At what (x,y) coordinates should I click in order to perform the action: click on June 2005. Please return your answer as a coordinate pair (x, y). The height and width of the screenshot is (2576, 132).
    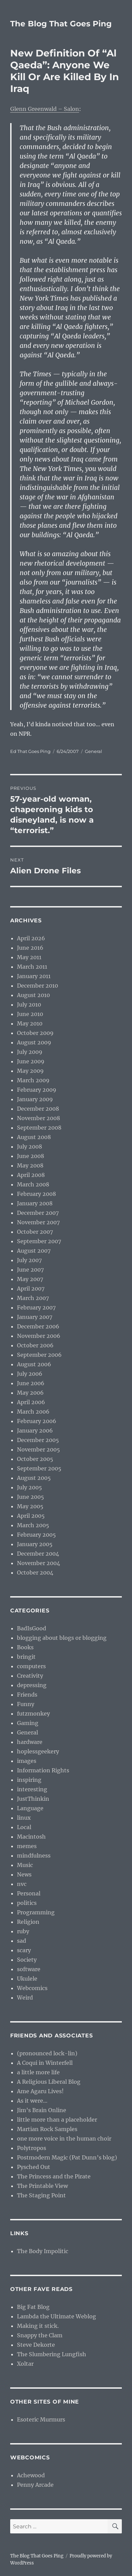
    Looking at the image, I should click on (30, 1496).